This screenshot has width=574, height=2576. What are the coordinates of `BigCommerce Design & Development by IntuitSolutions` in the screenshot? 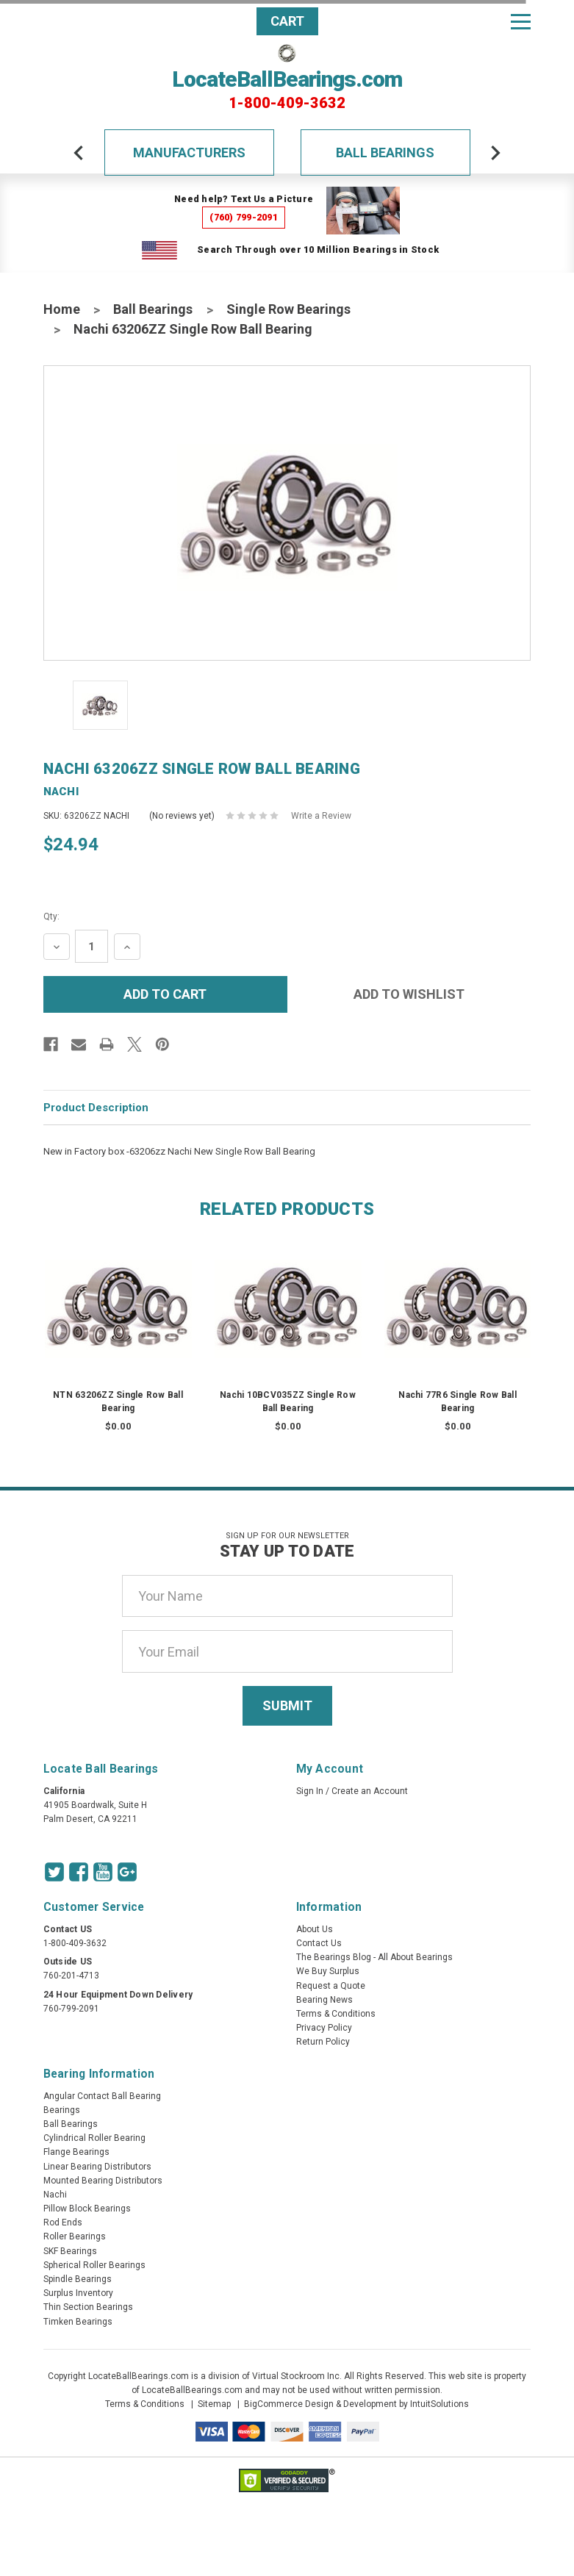 It's located at (356, 2404).